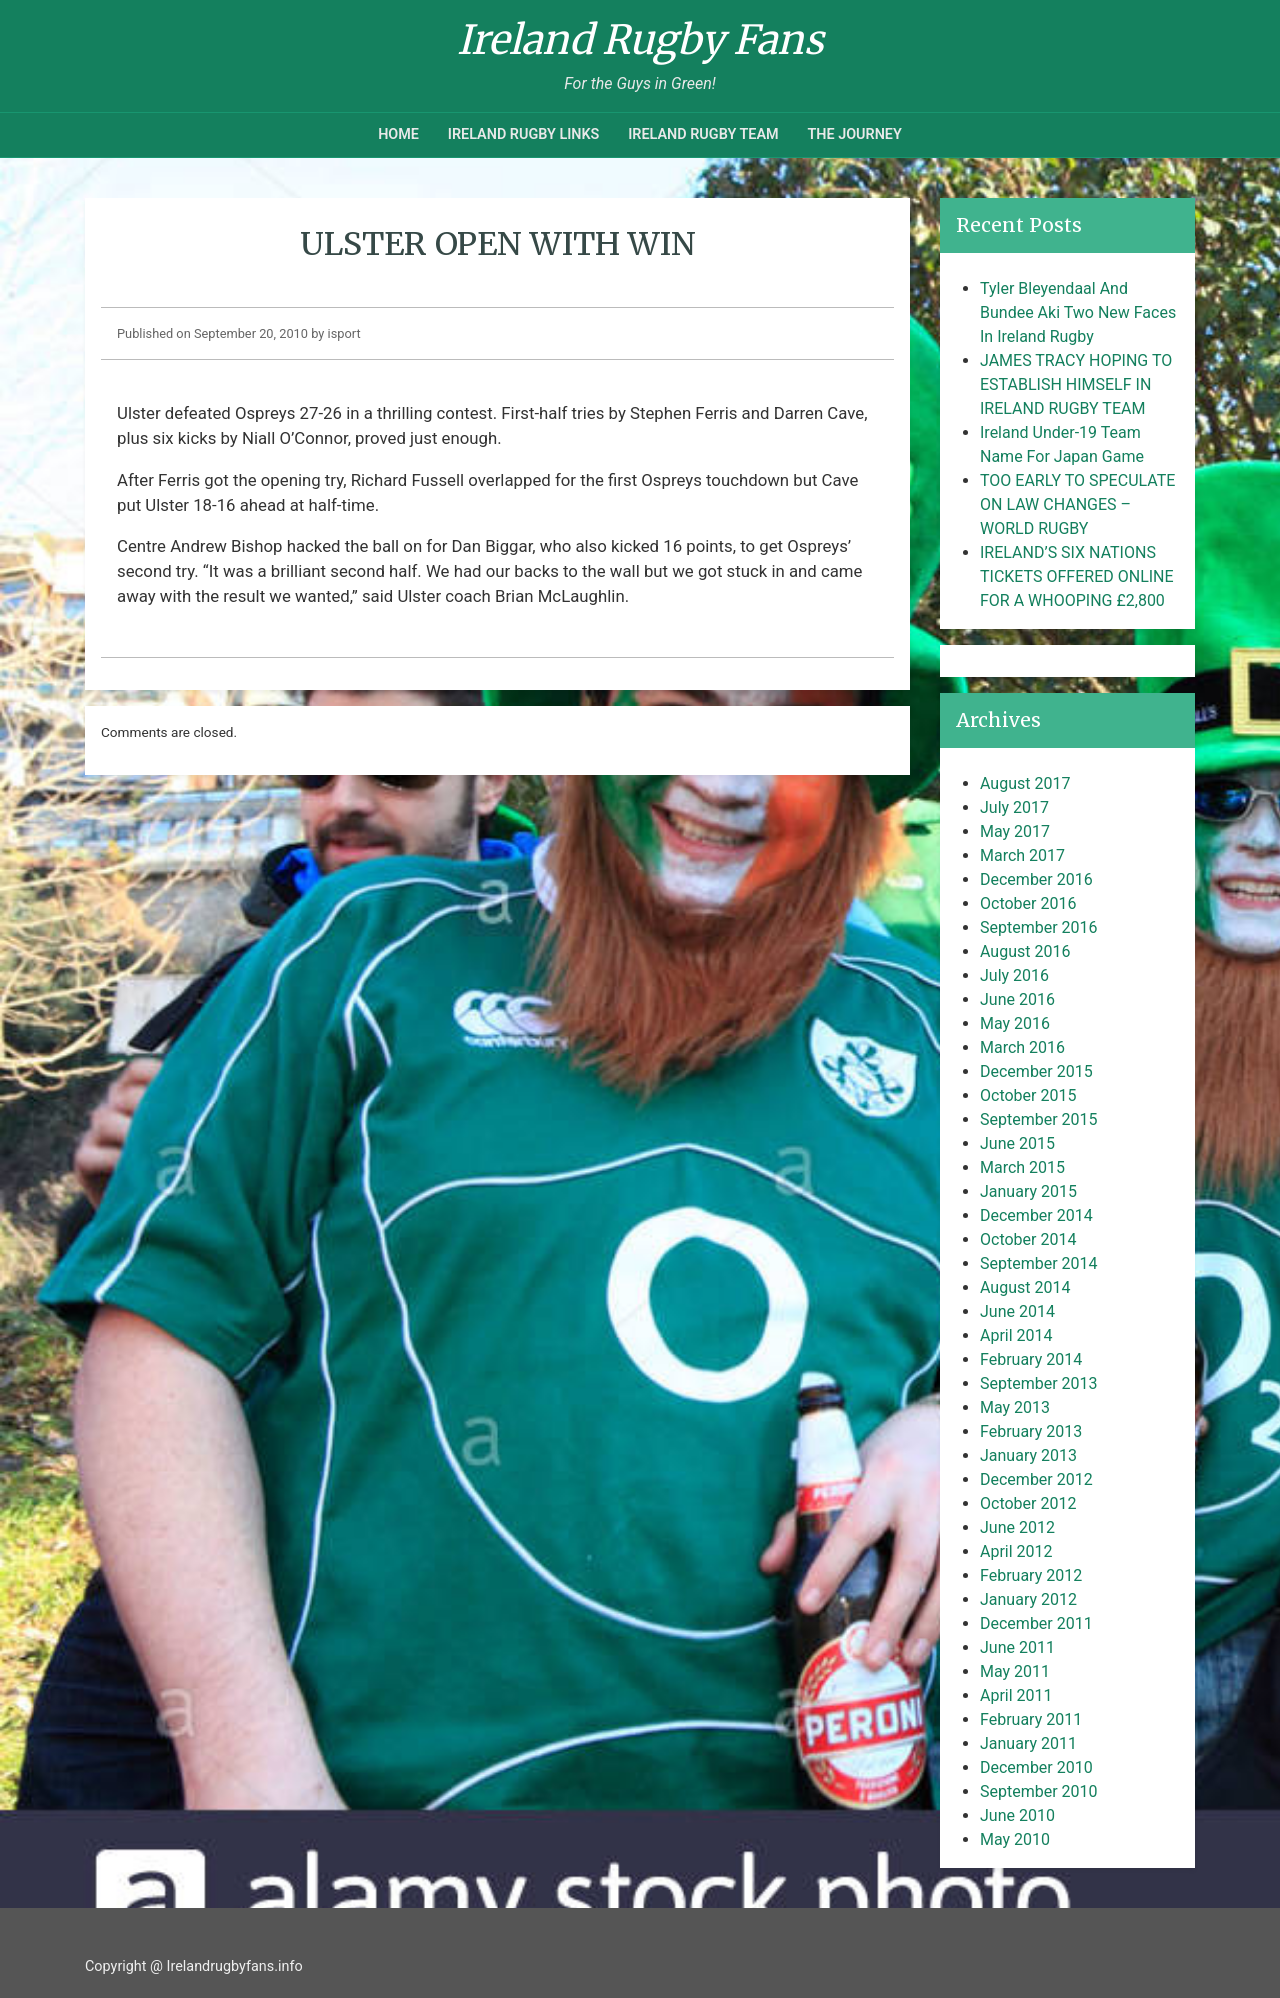  Describe the element at coordinates (1017, 1647) in the screenshot. I see `June 2011` at that location.